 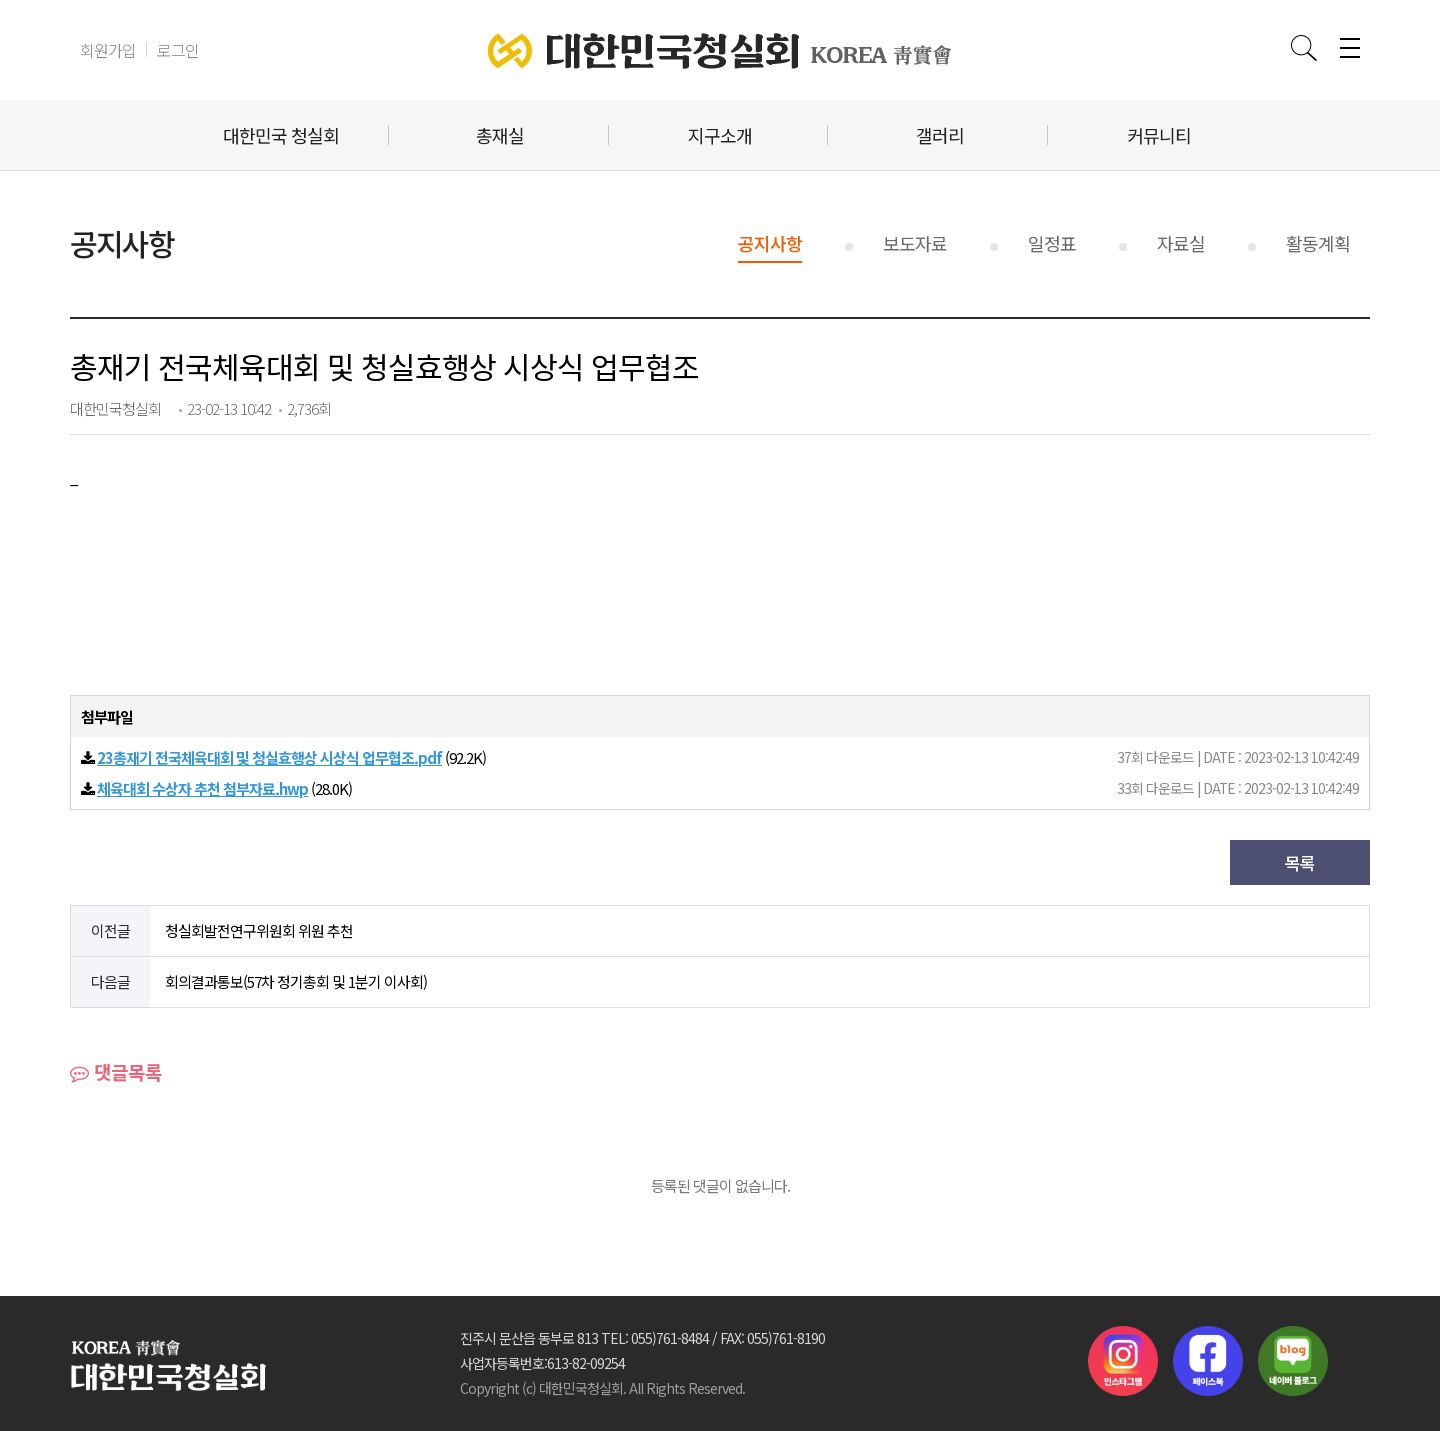 What do you see at coordinates (116, 1071) in the screenshot?
I see `댓글목록` at bounding box center [116, 1071].